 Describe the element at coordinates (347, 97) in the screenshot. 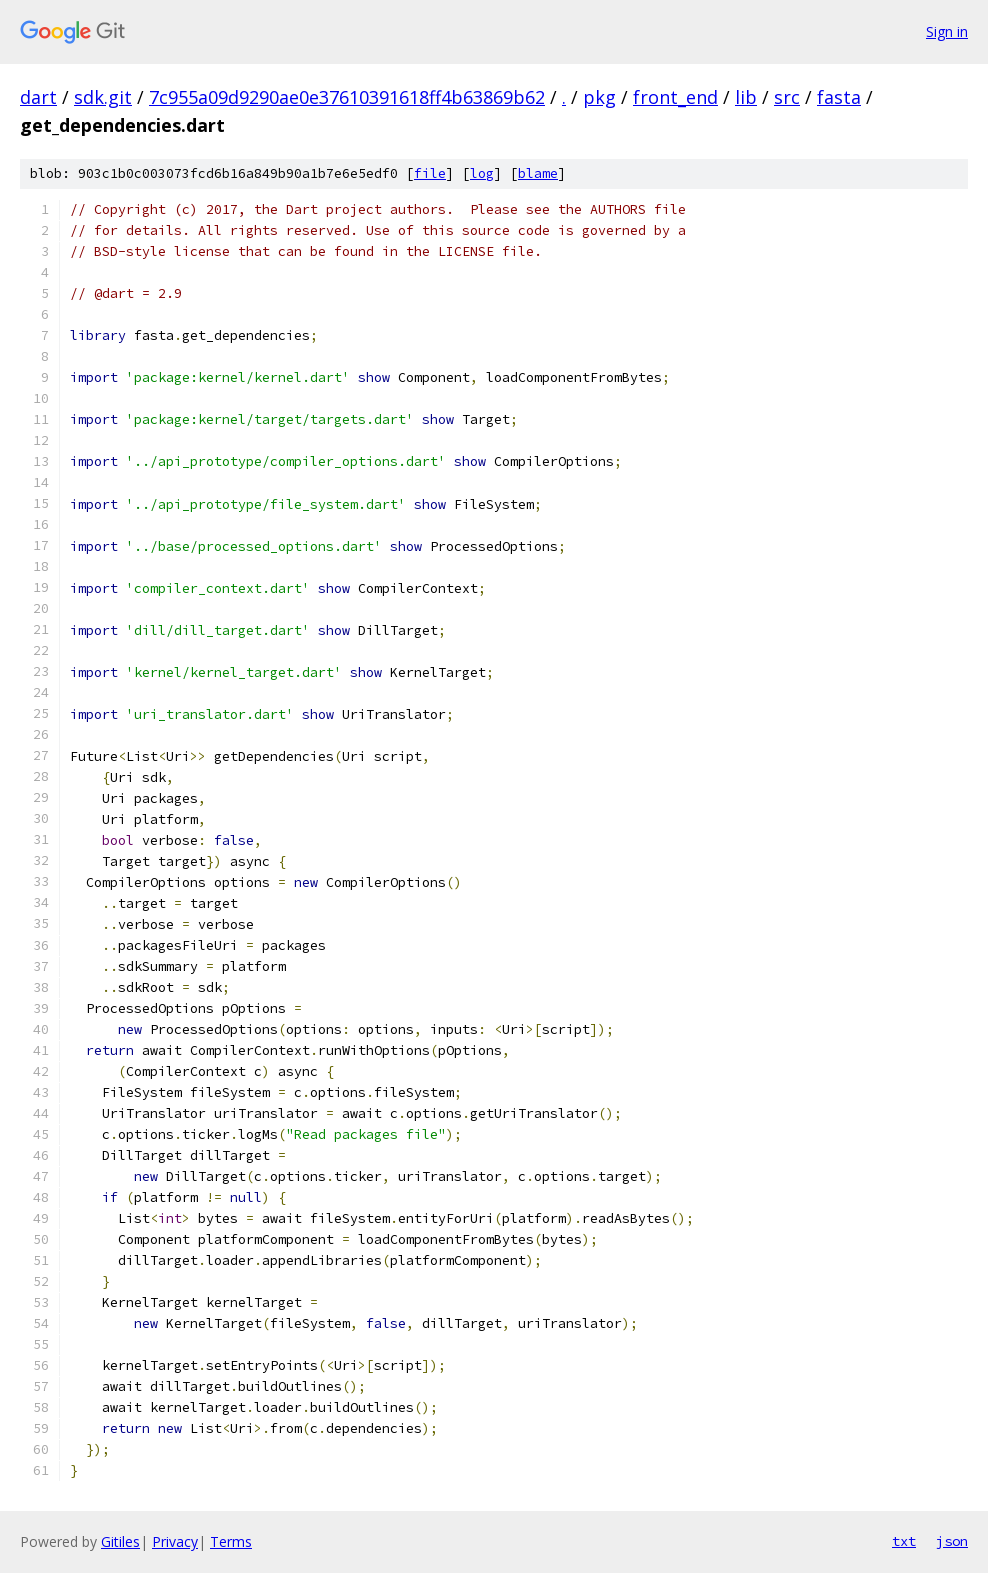

I see `7c955a09d9290ae0e37610391618ff4b63869b62` at that location.